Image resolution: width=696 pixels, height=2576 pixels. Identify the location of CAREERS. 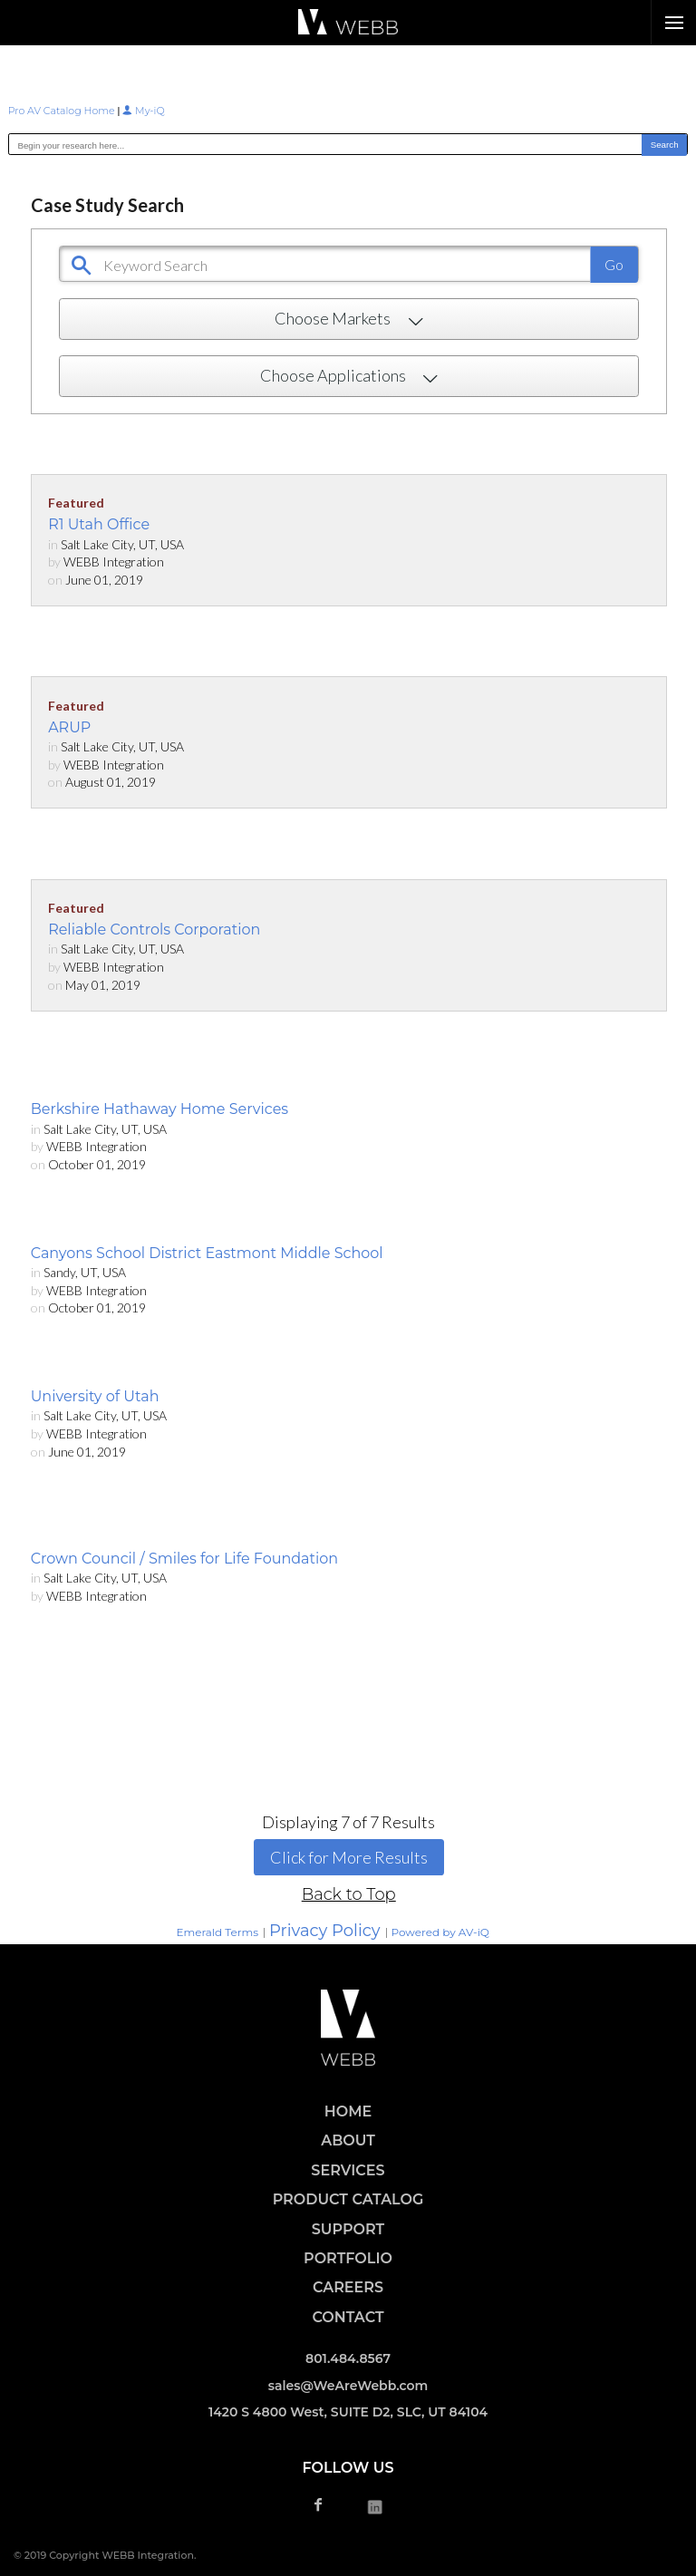
(348, 2287).